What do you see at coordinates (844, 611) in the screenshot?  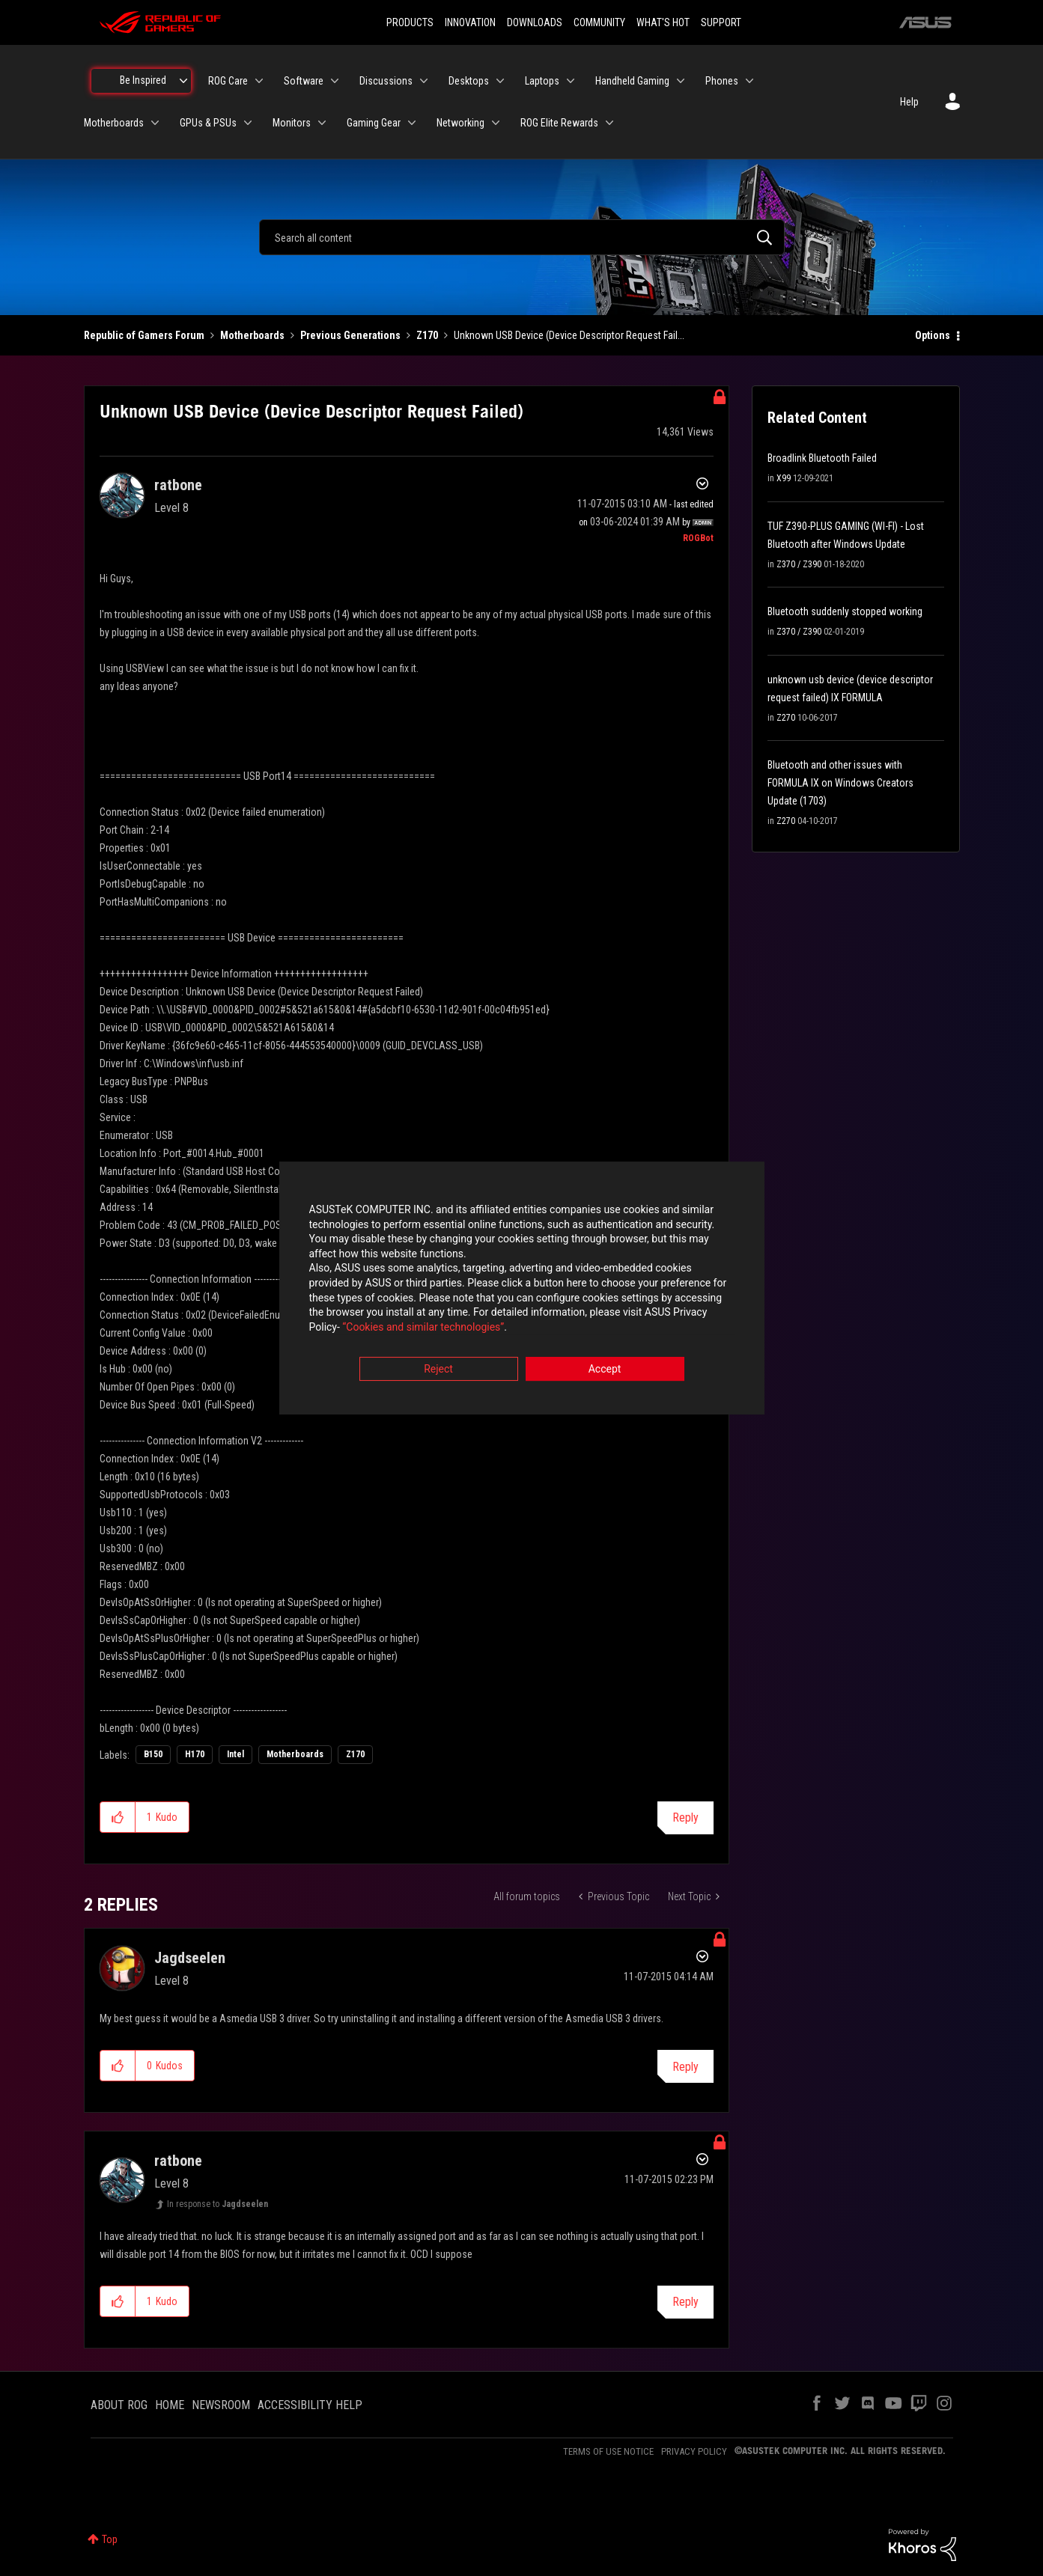 I see `Bluetooth suddenly stopped working` at bounding box center [844, 611].